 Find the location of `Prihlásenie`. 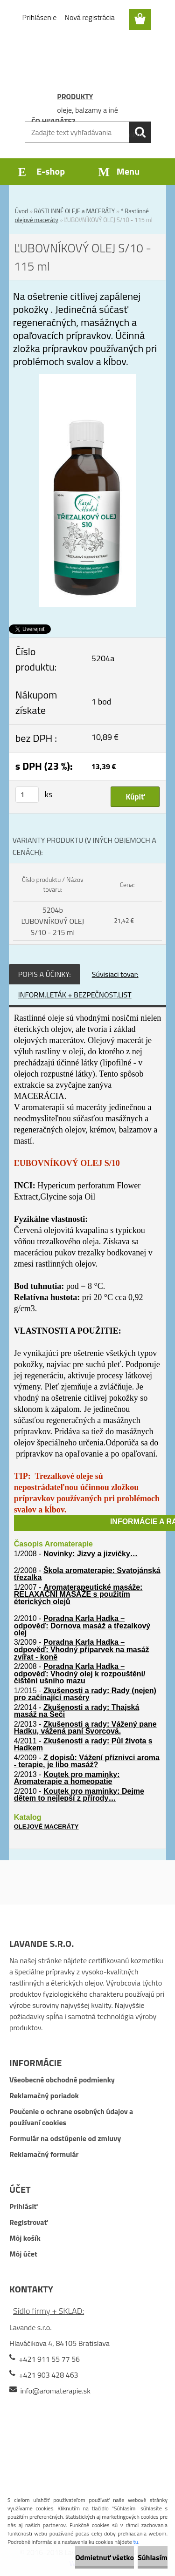

Prihlásenie is located at coordinates (39, 17).